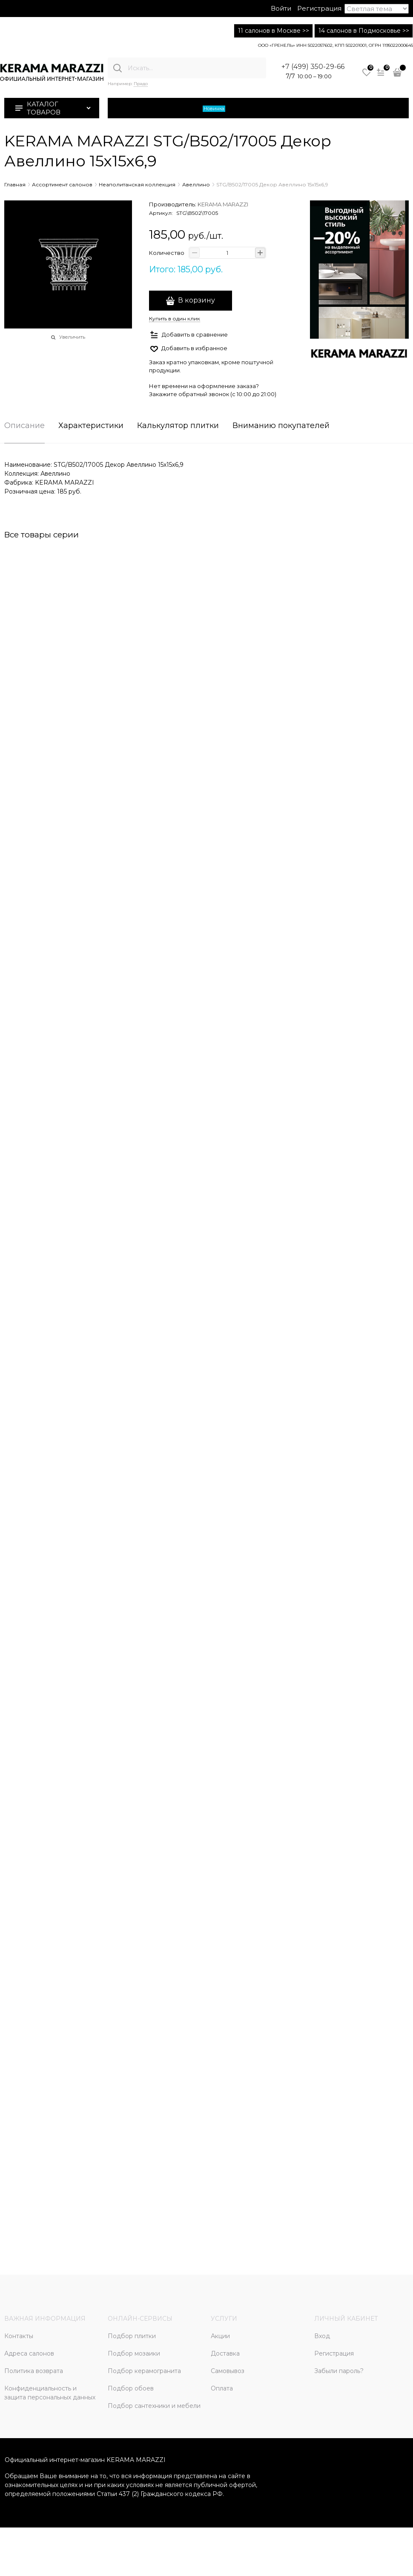 This screenshot has height=2576, width=413. What do you see at coordinates (319, 8) in the screenshot?
I see `Регистрация` at bounding box center [319, 8].